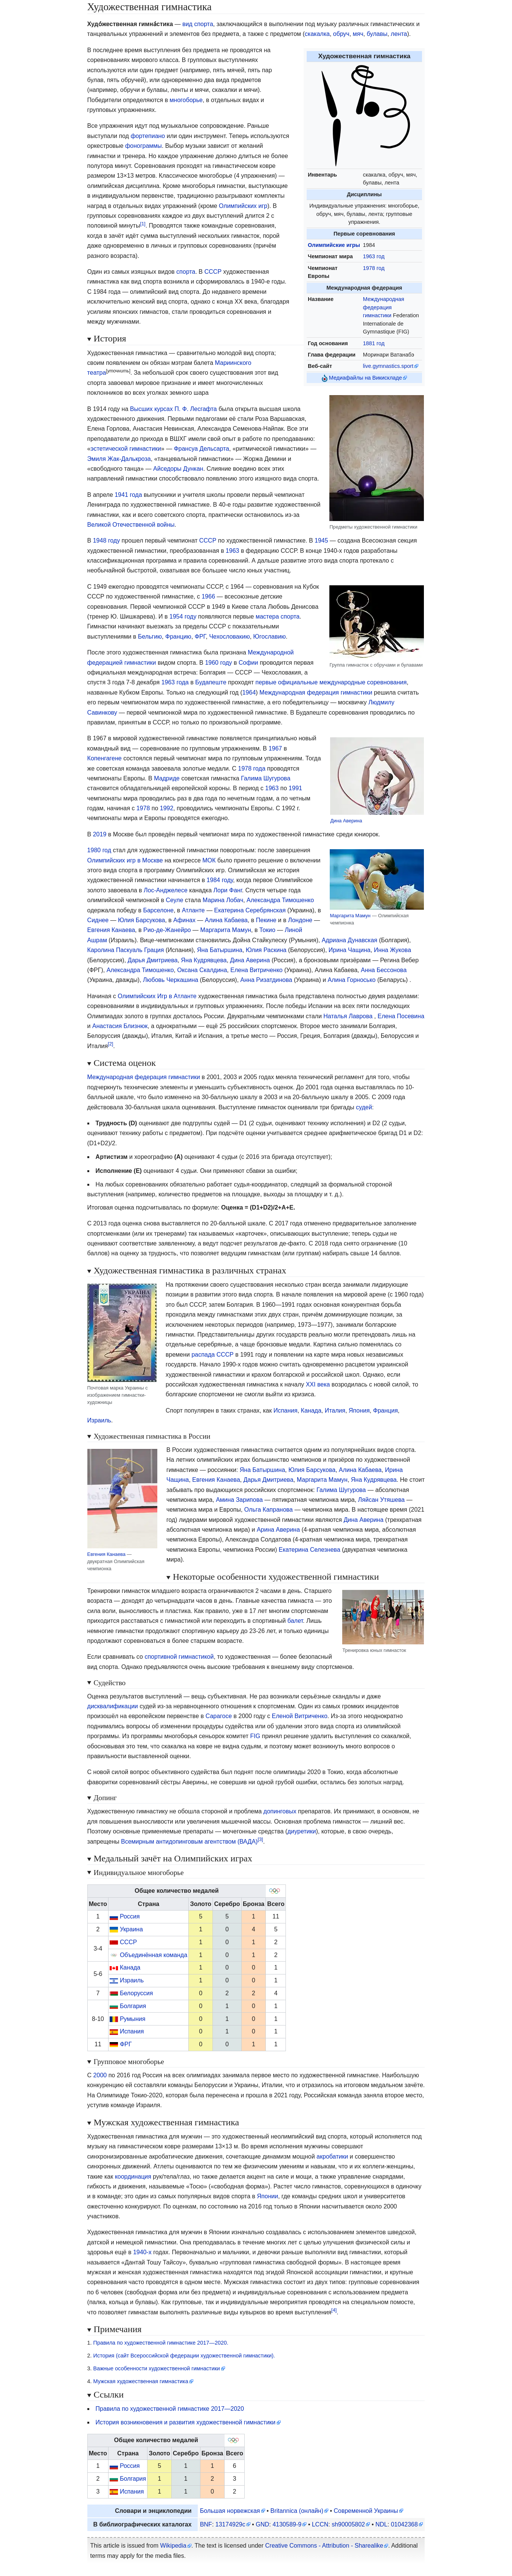  What do you see at coordinates (227, 890) in the screenshot?
I see `Лори Фанг` at bounding box center [227, 890].